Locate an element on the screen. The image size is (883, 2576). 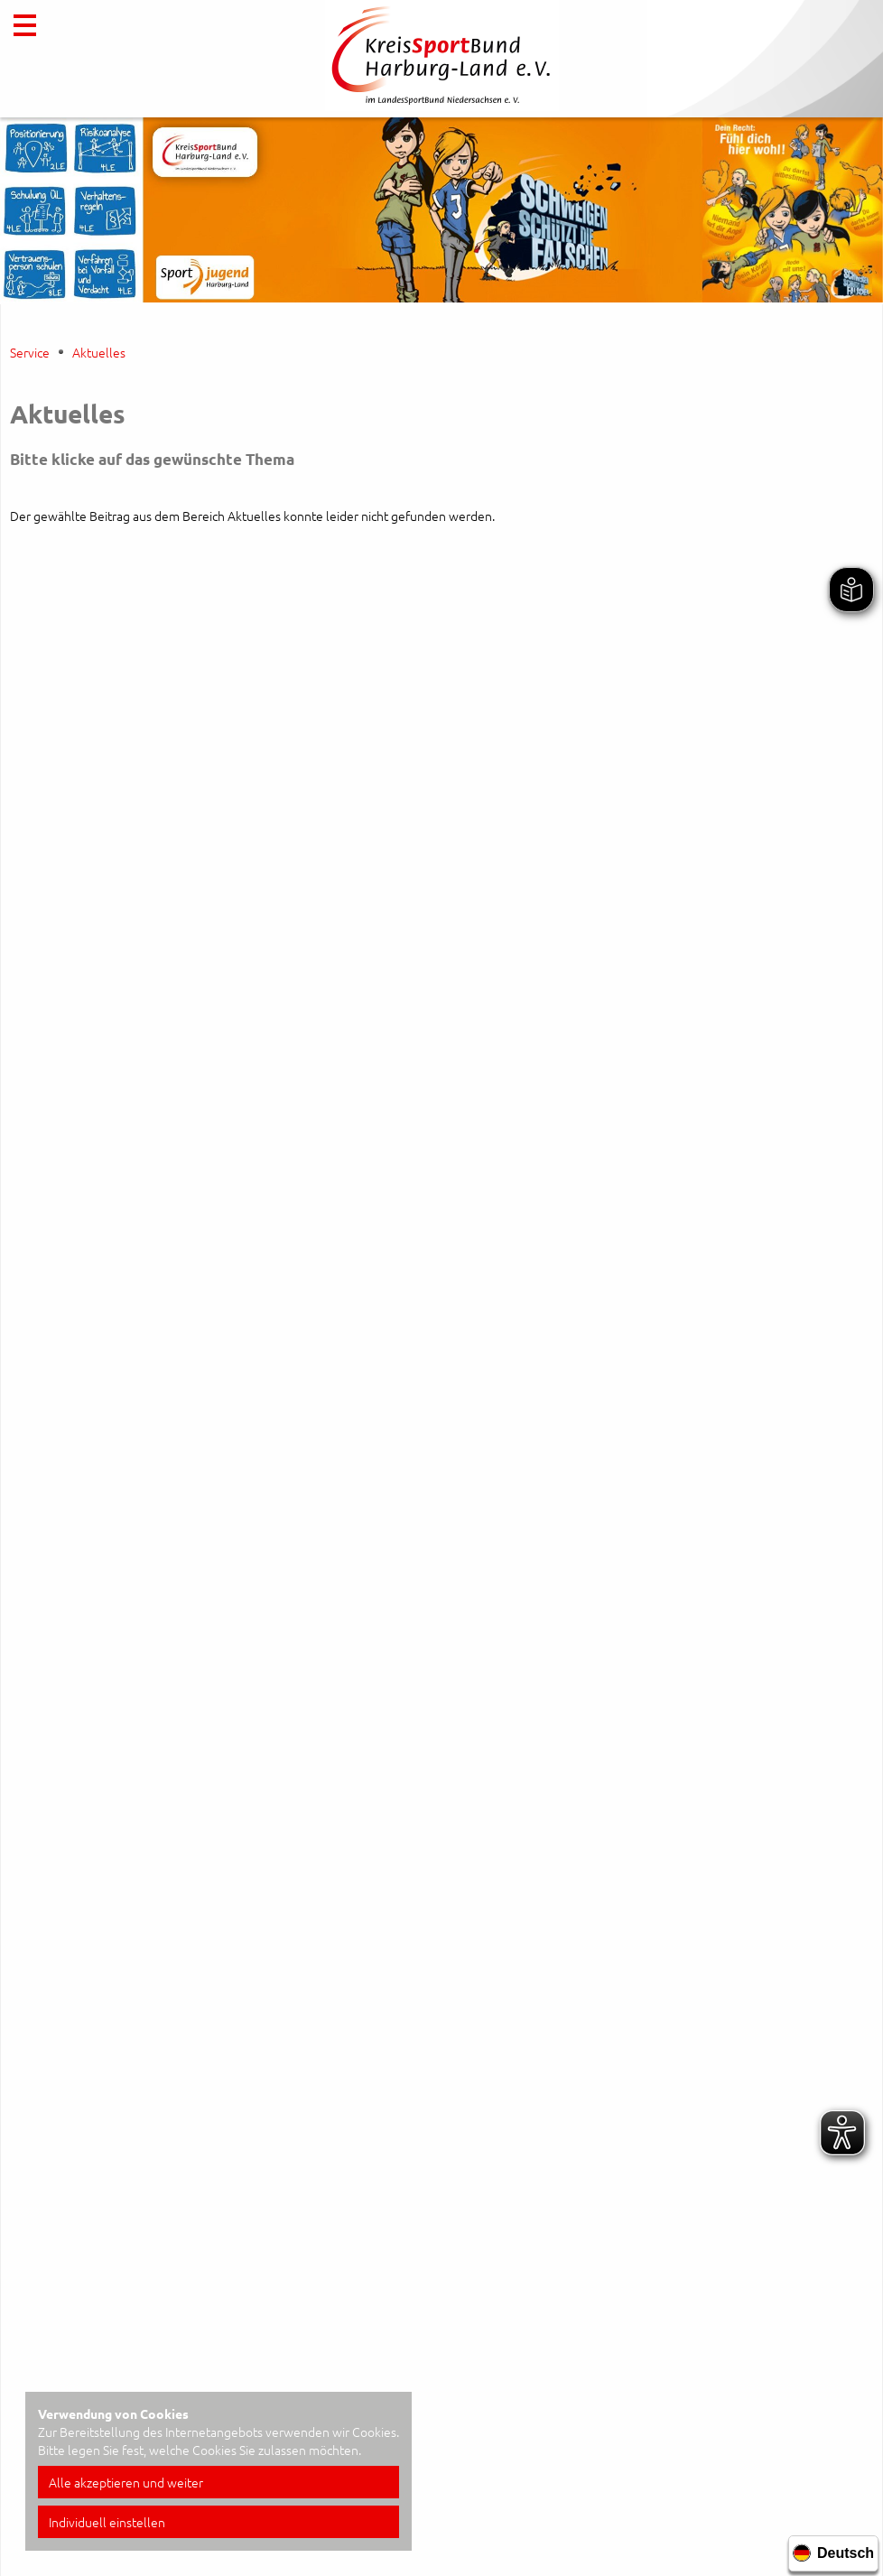
Service is located at coordinates (30, 352).